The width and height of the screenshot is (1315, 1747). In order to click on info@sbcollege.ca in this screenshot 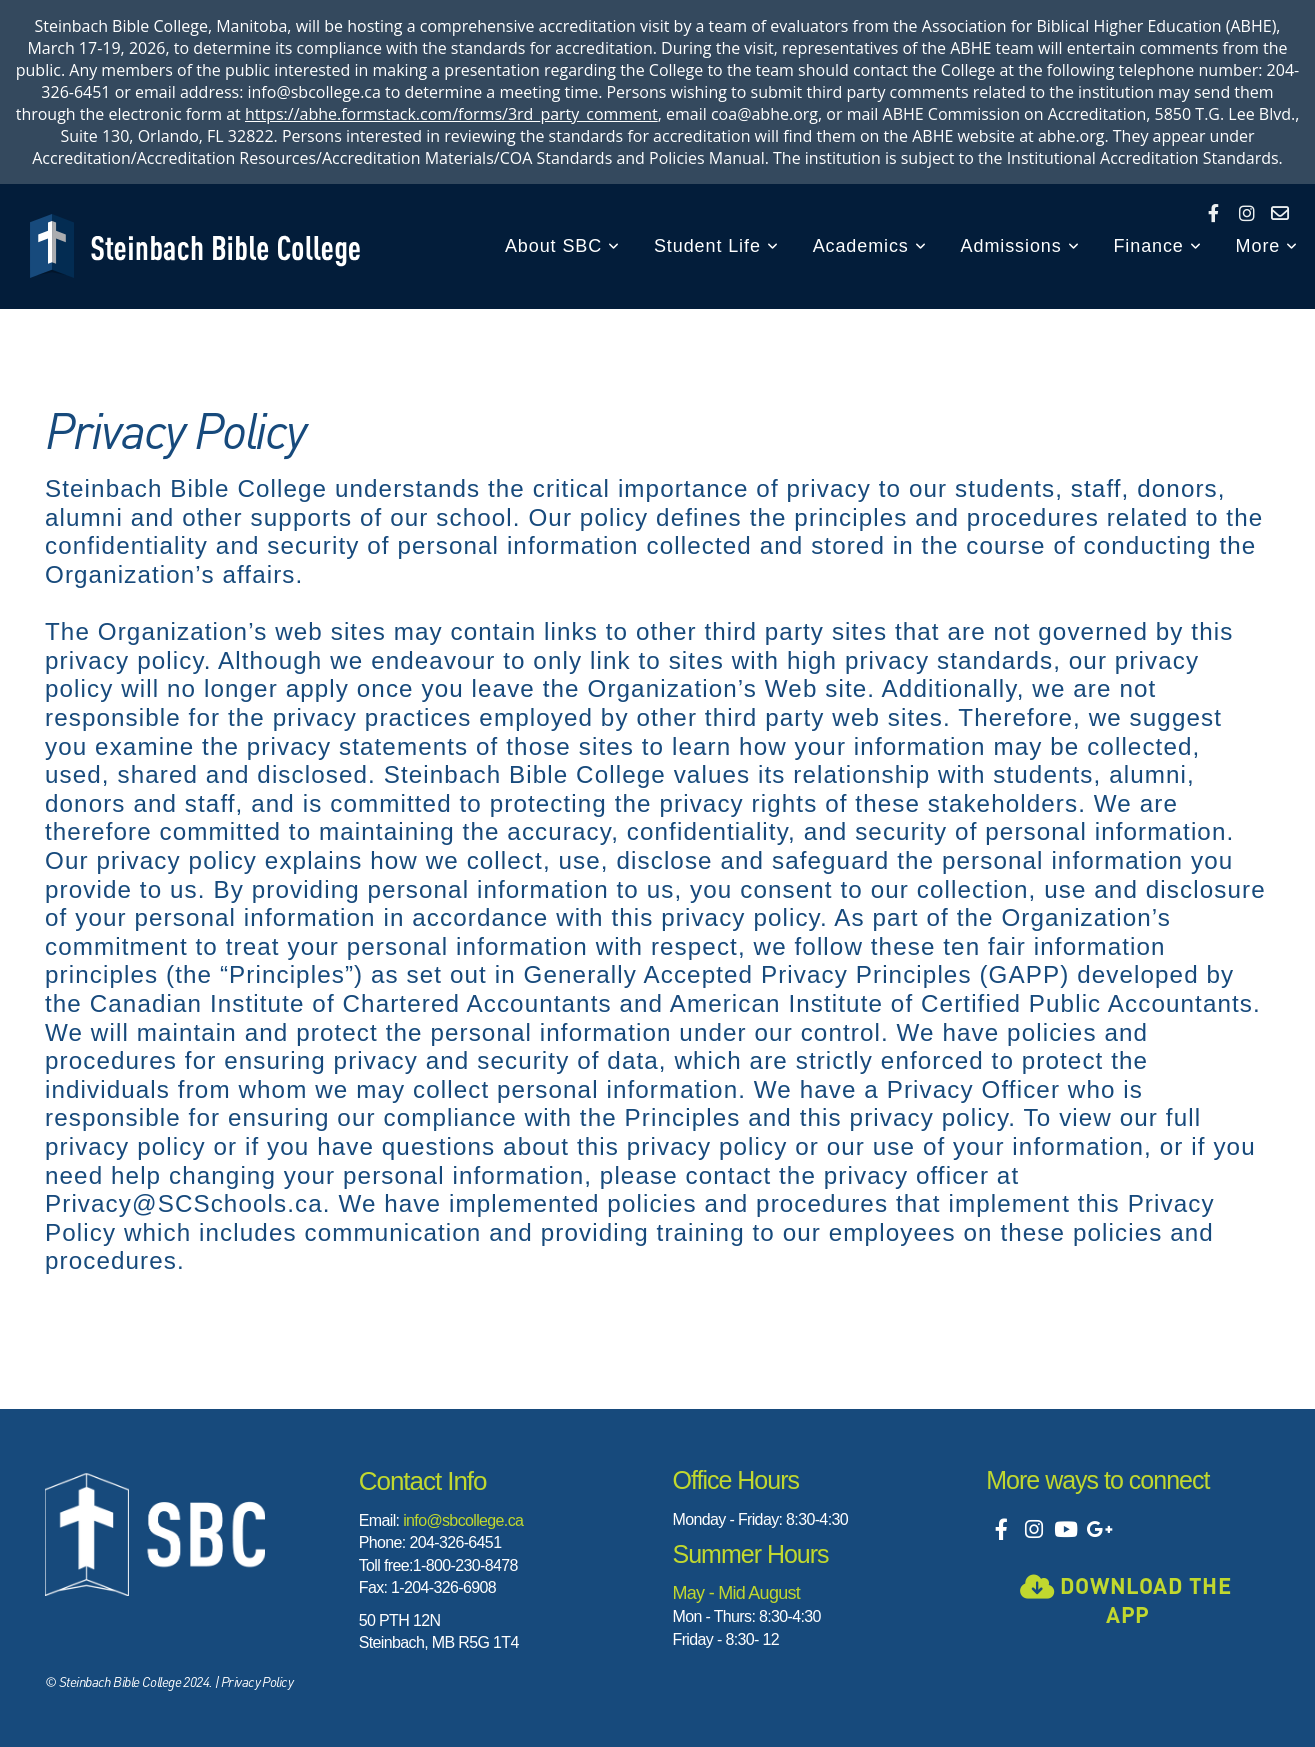, I will do `click(463, 1520)`.